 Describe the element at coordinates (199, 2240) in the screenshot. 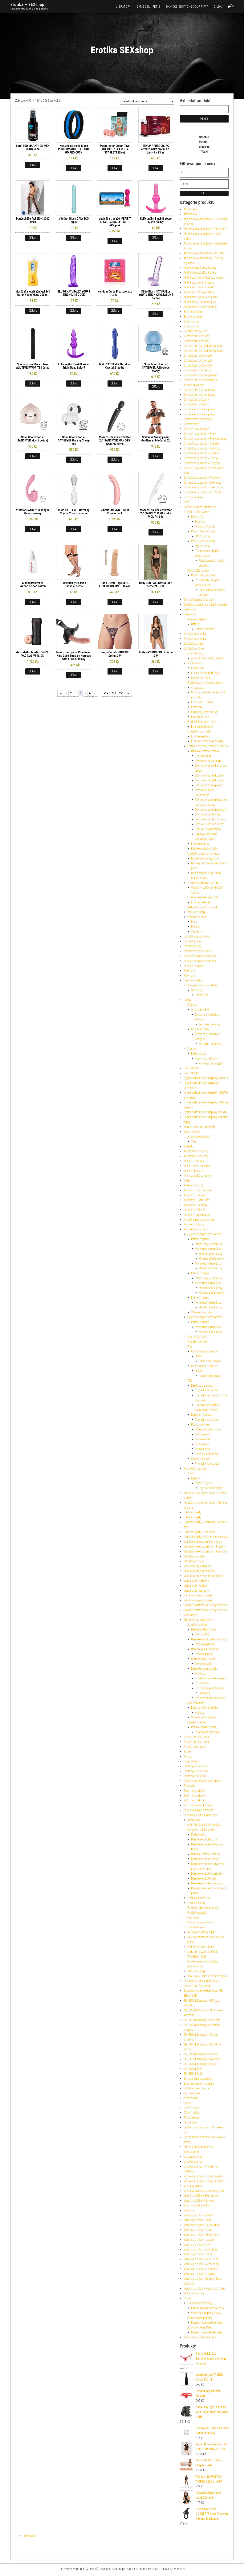

I see `Vibrátory a dilda > Luxusní` at that location.